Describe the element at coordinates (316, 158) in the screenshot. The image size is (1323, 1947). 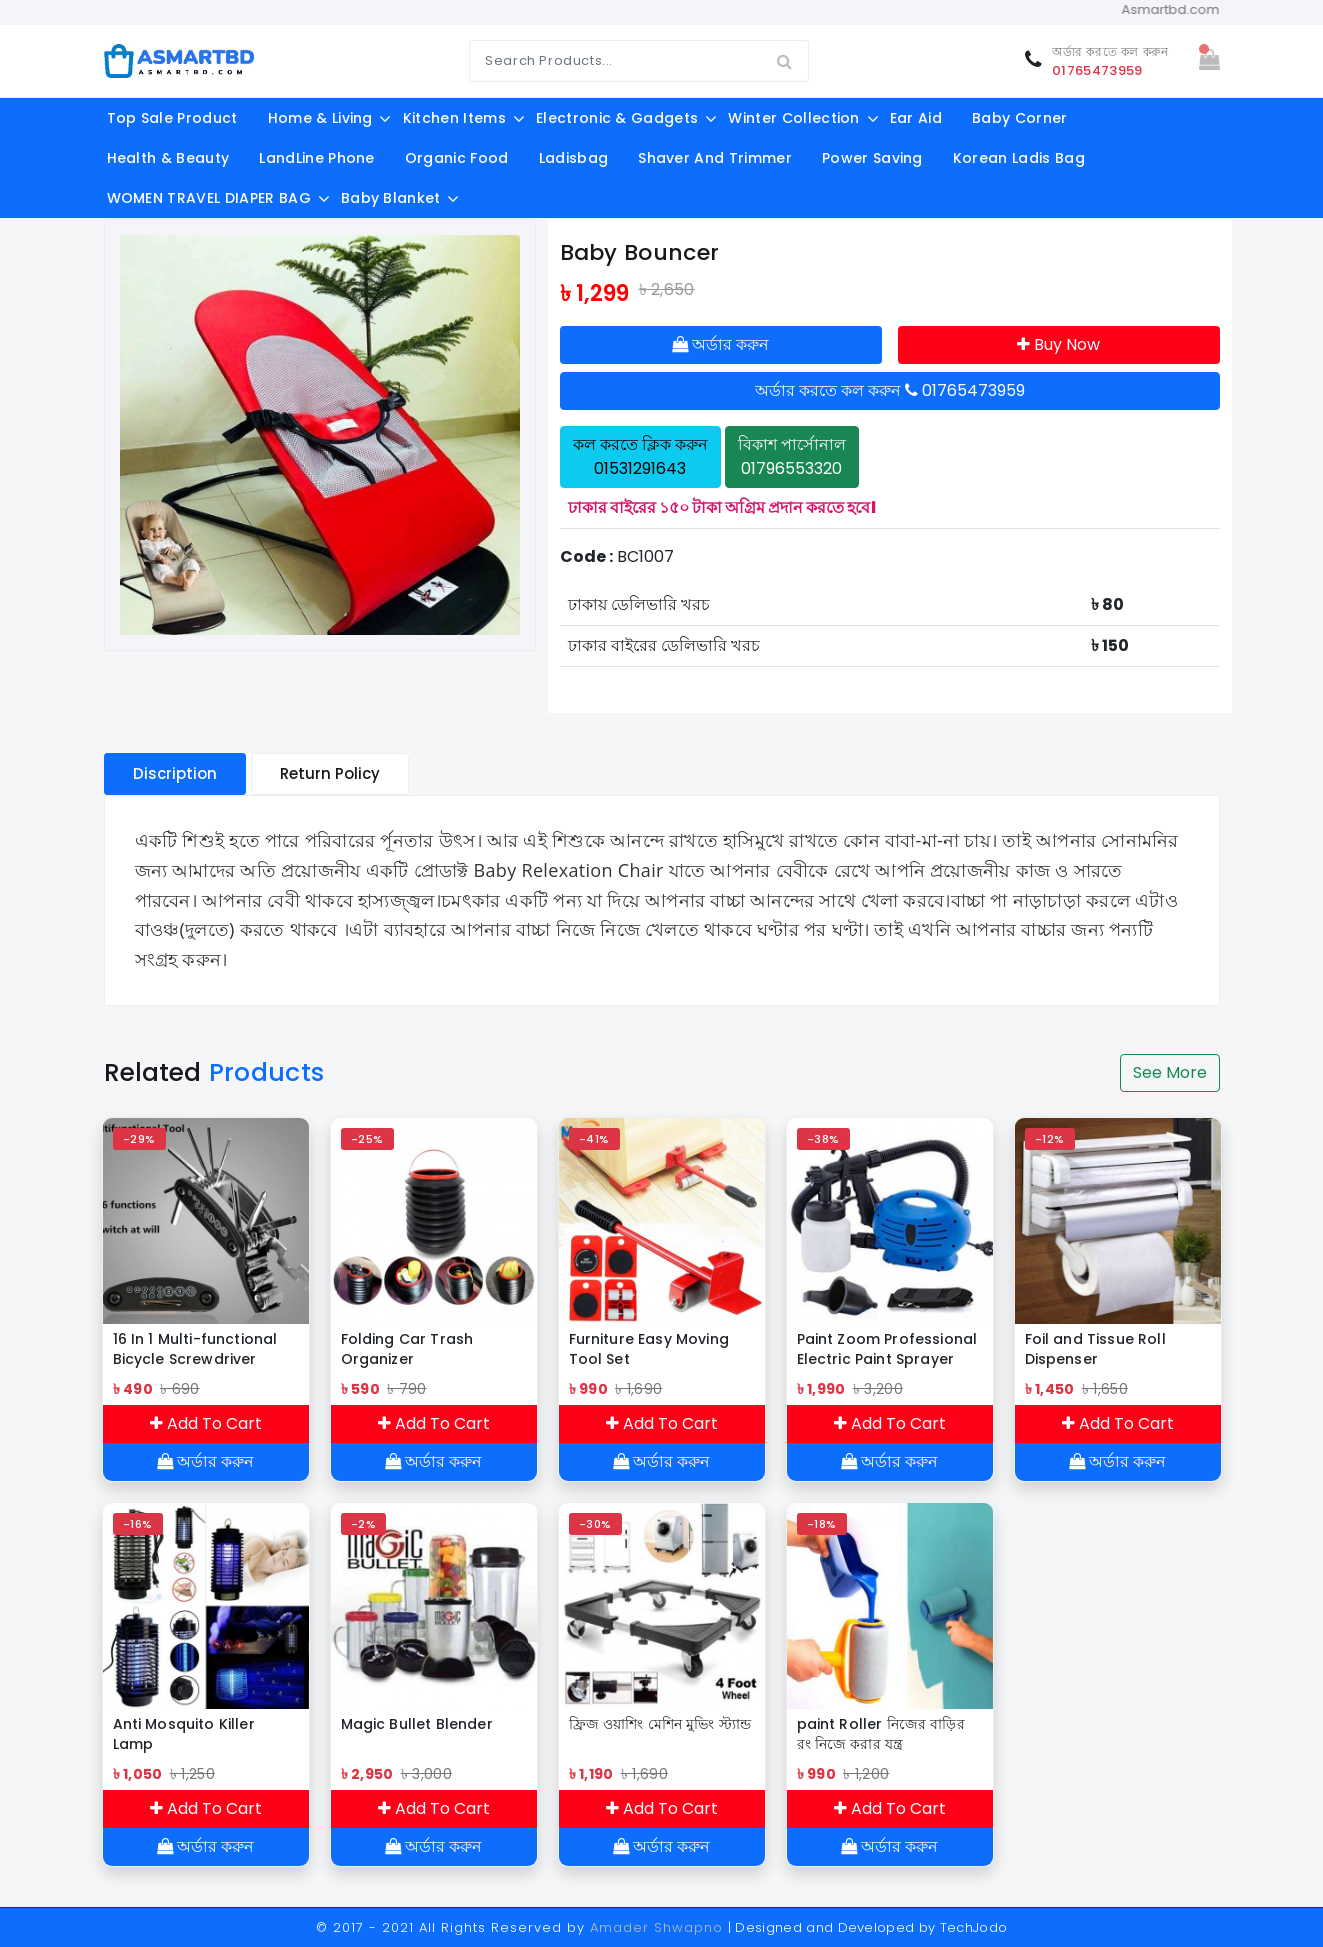
I see `LandLine Phone` at that location.